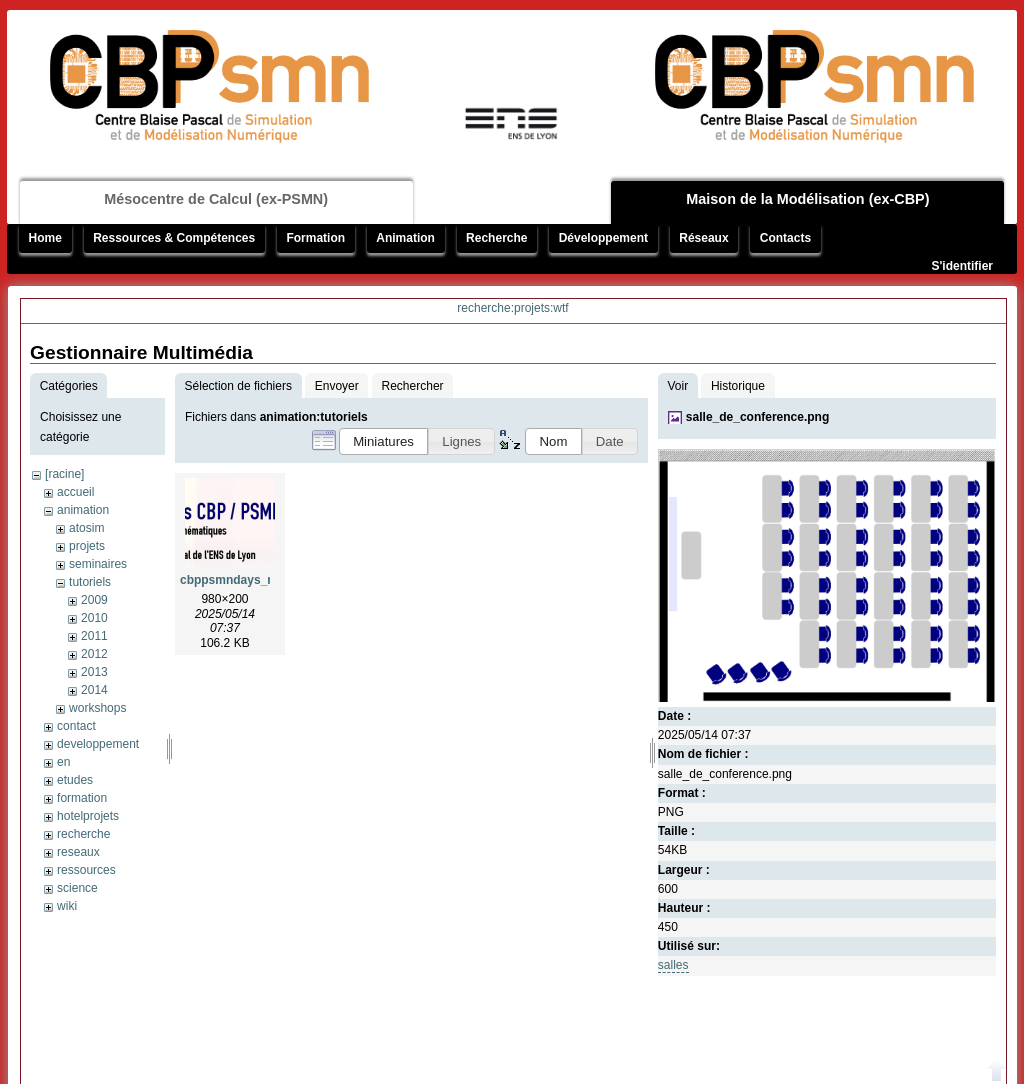 Image resolution: width=1024 pixels, height=1084 pixels. What do you see at coordinates (86, 870) in the screenshot?
I see `ressources` at bounding box center [86, 870].